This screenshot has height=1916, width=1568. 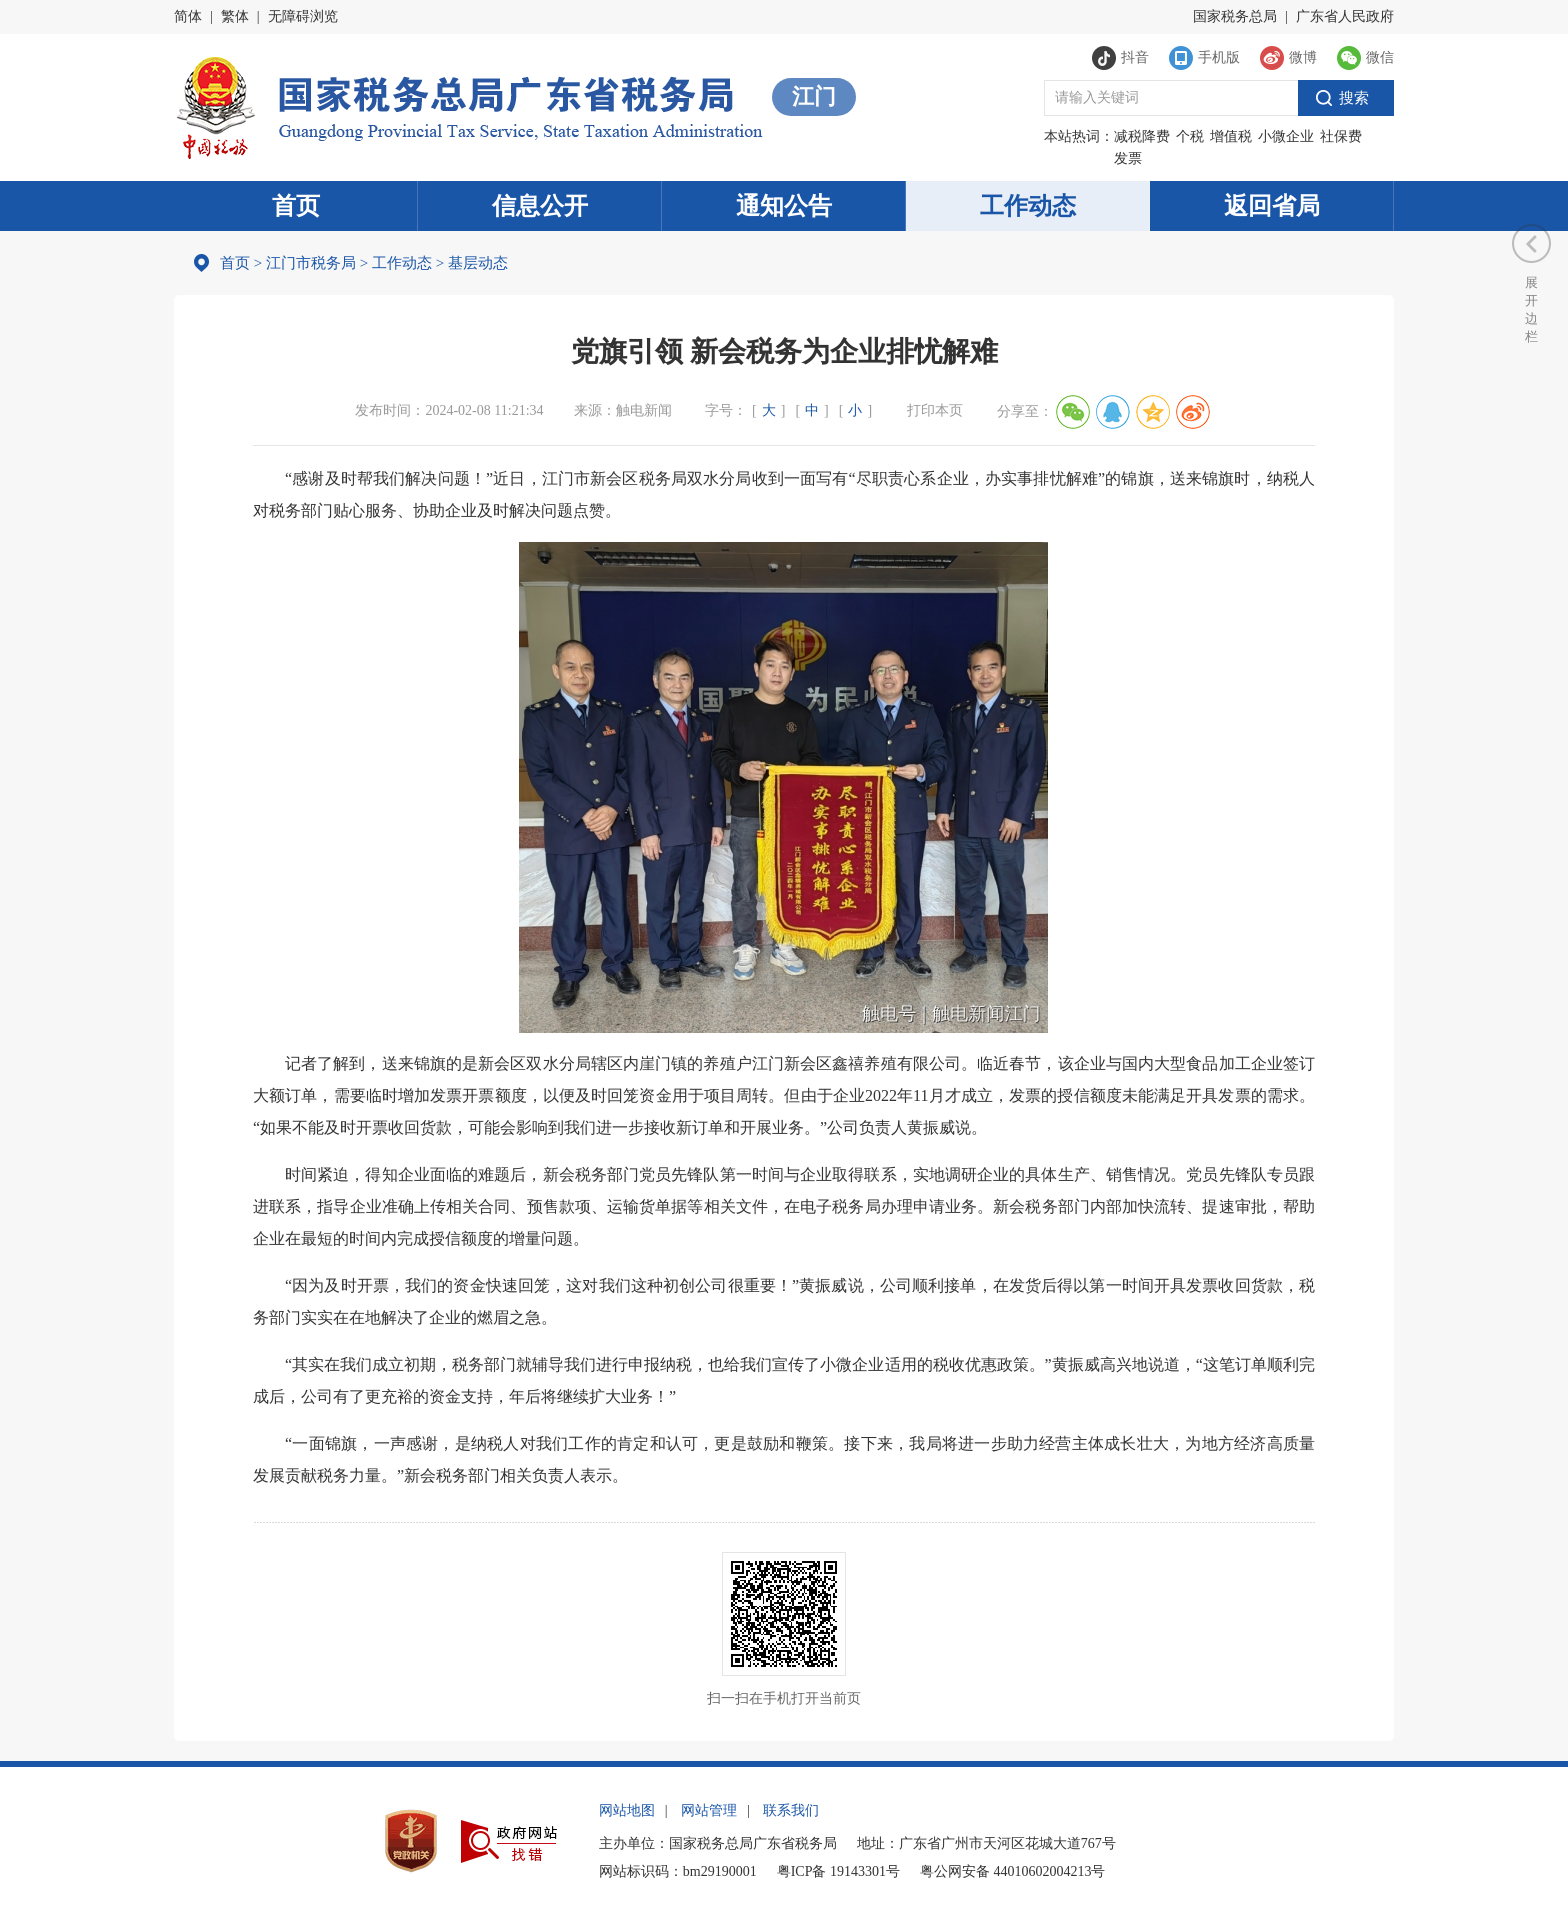 What do you see at coordinates (1235, 16) in the screenshot?
I see `国家税务总局` at bounding box center [1235, 16].